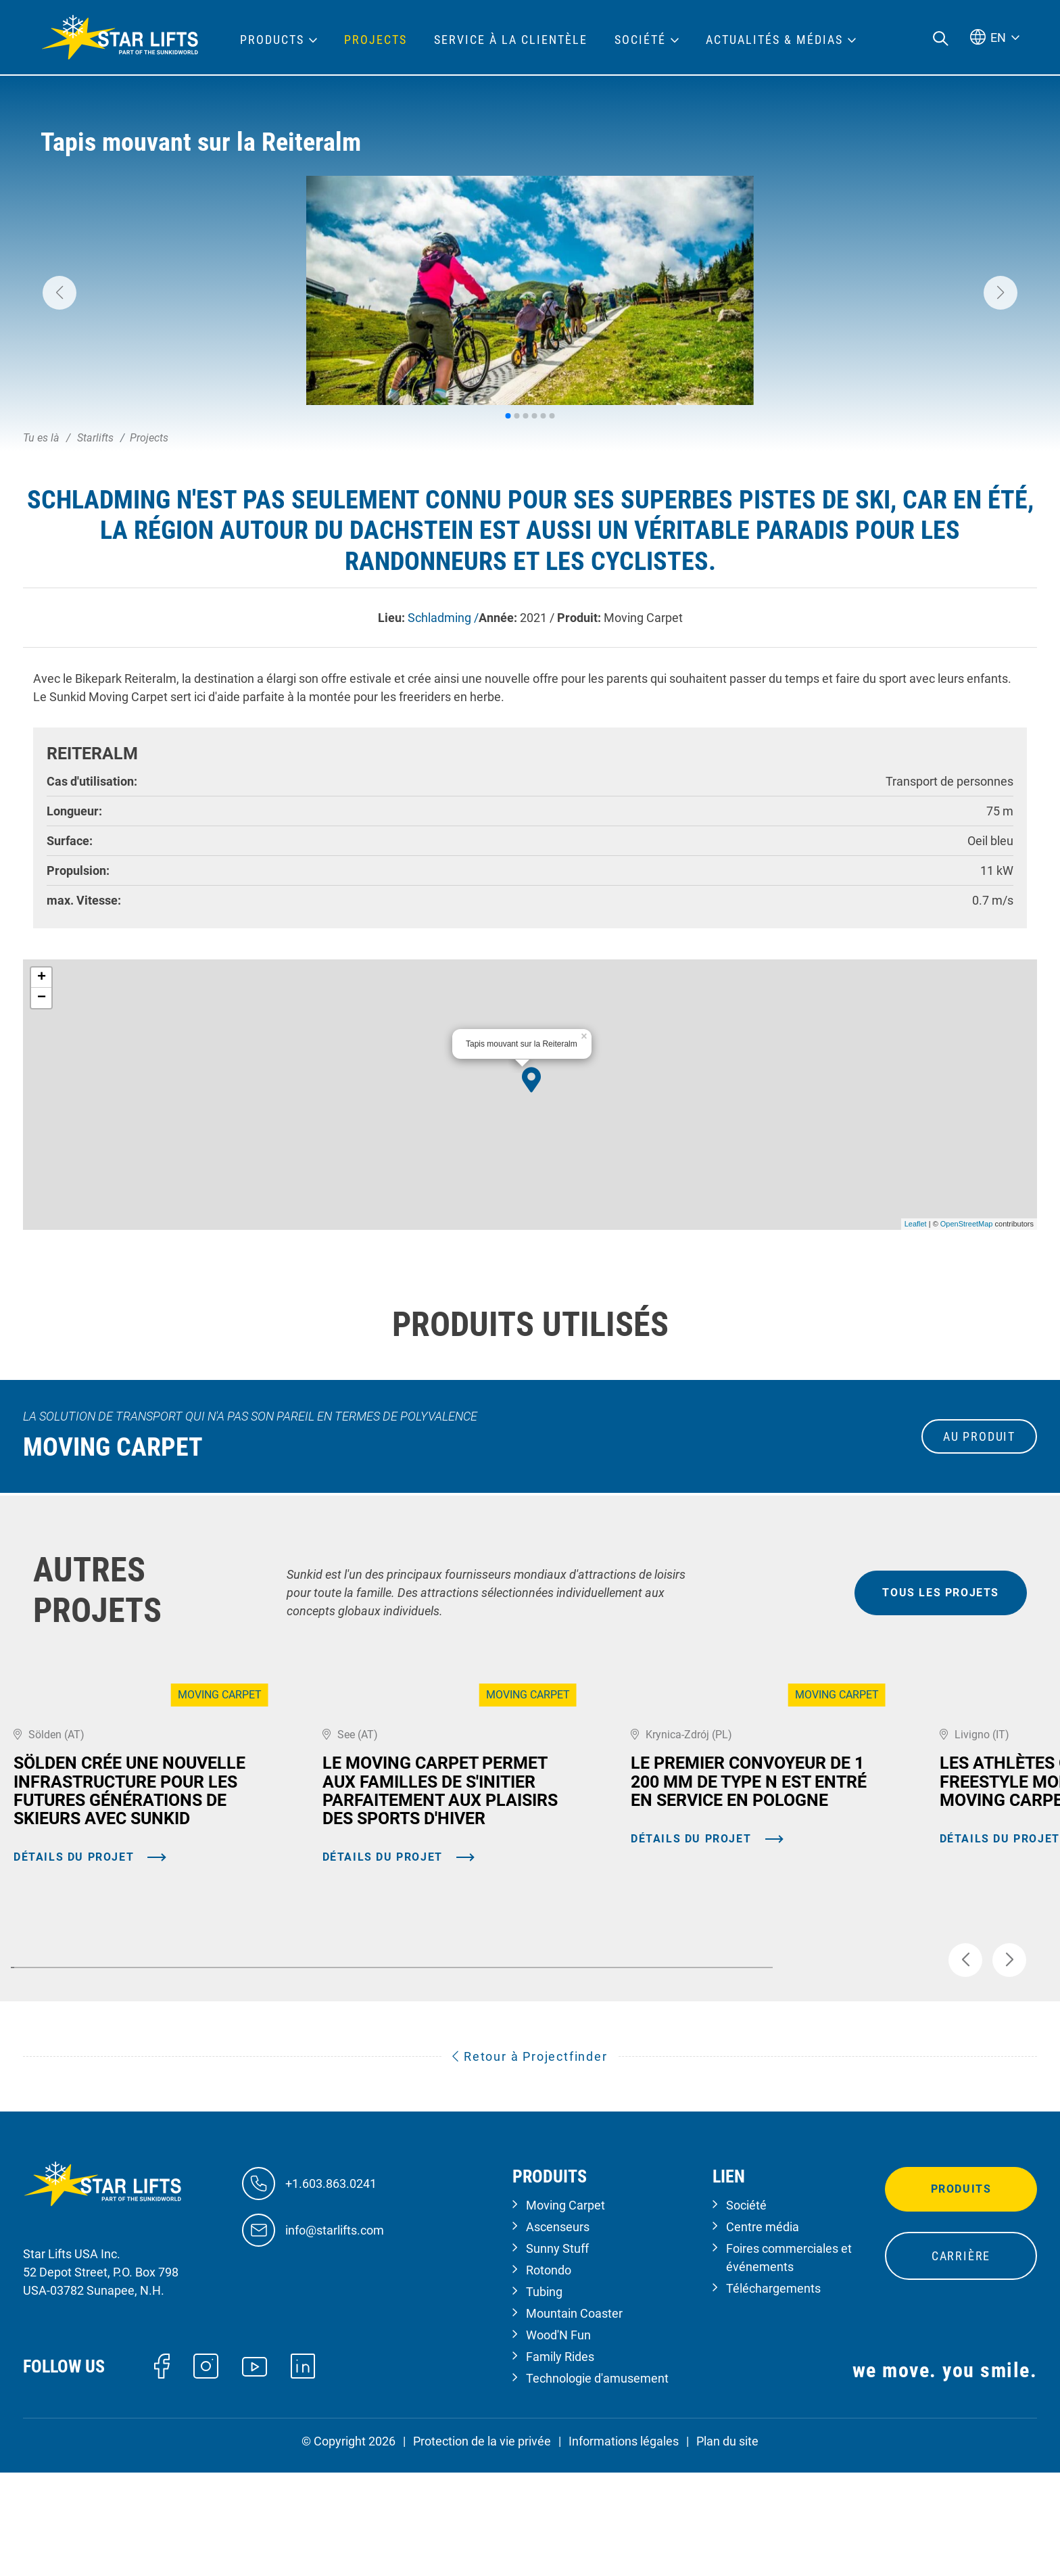 The image size is (1060, 2576). What do you see at coordinates (544, 2396) in the screenshot?
I see `Tubing` at bounding box center [544, 2396].